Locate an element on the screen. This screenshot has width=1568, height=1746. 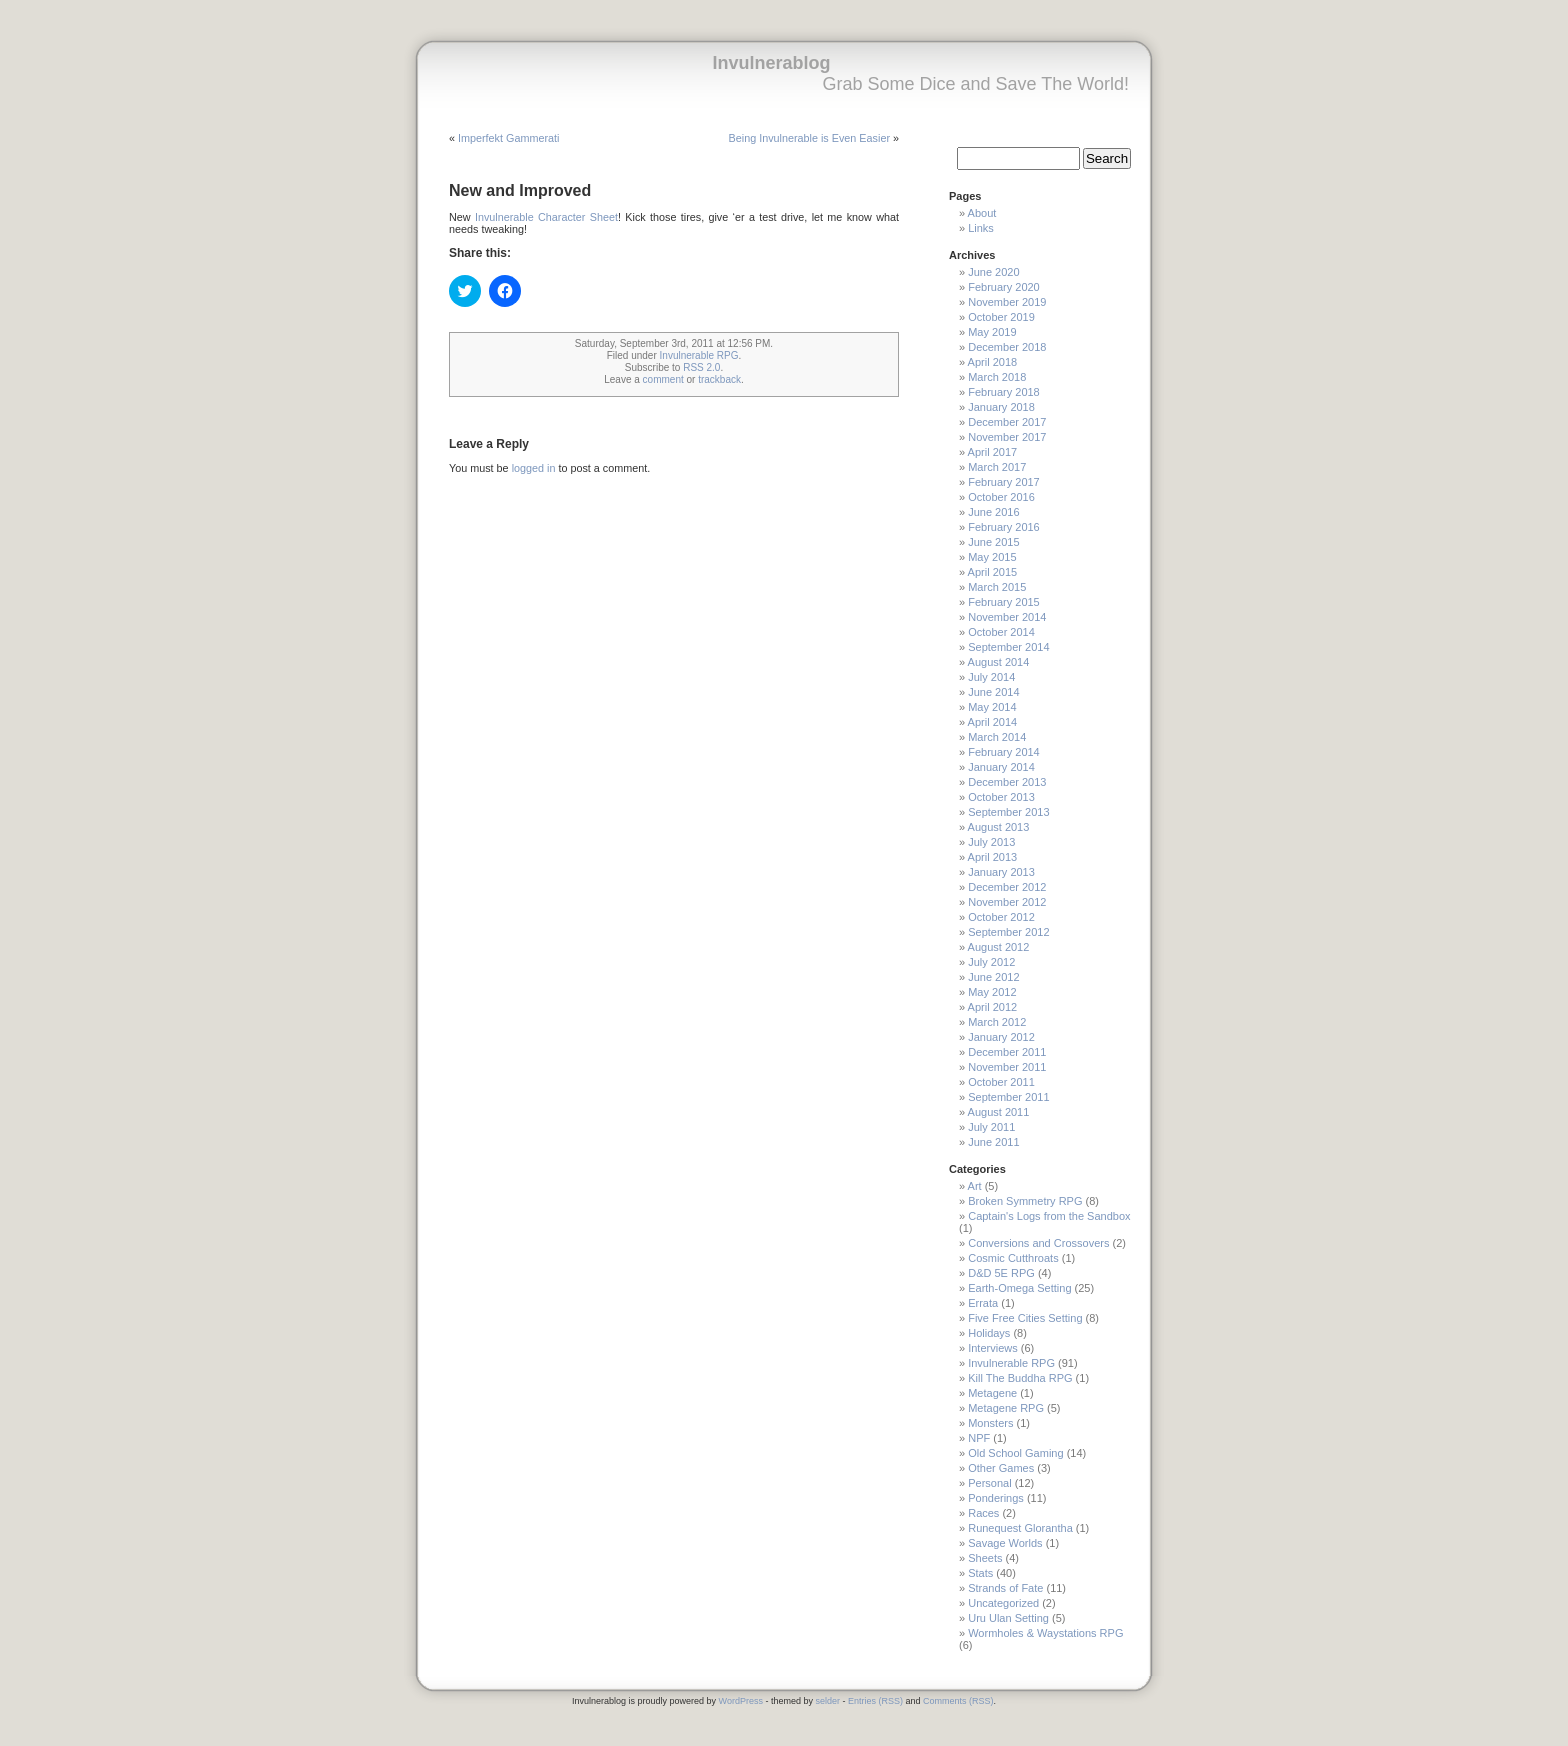
December 2011 is located at coordinates (1007, 1052).